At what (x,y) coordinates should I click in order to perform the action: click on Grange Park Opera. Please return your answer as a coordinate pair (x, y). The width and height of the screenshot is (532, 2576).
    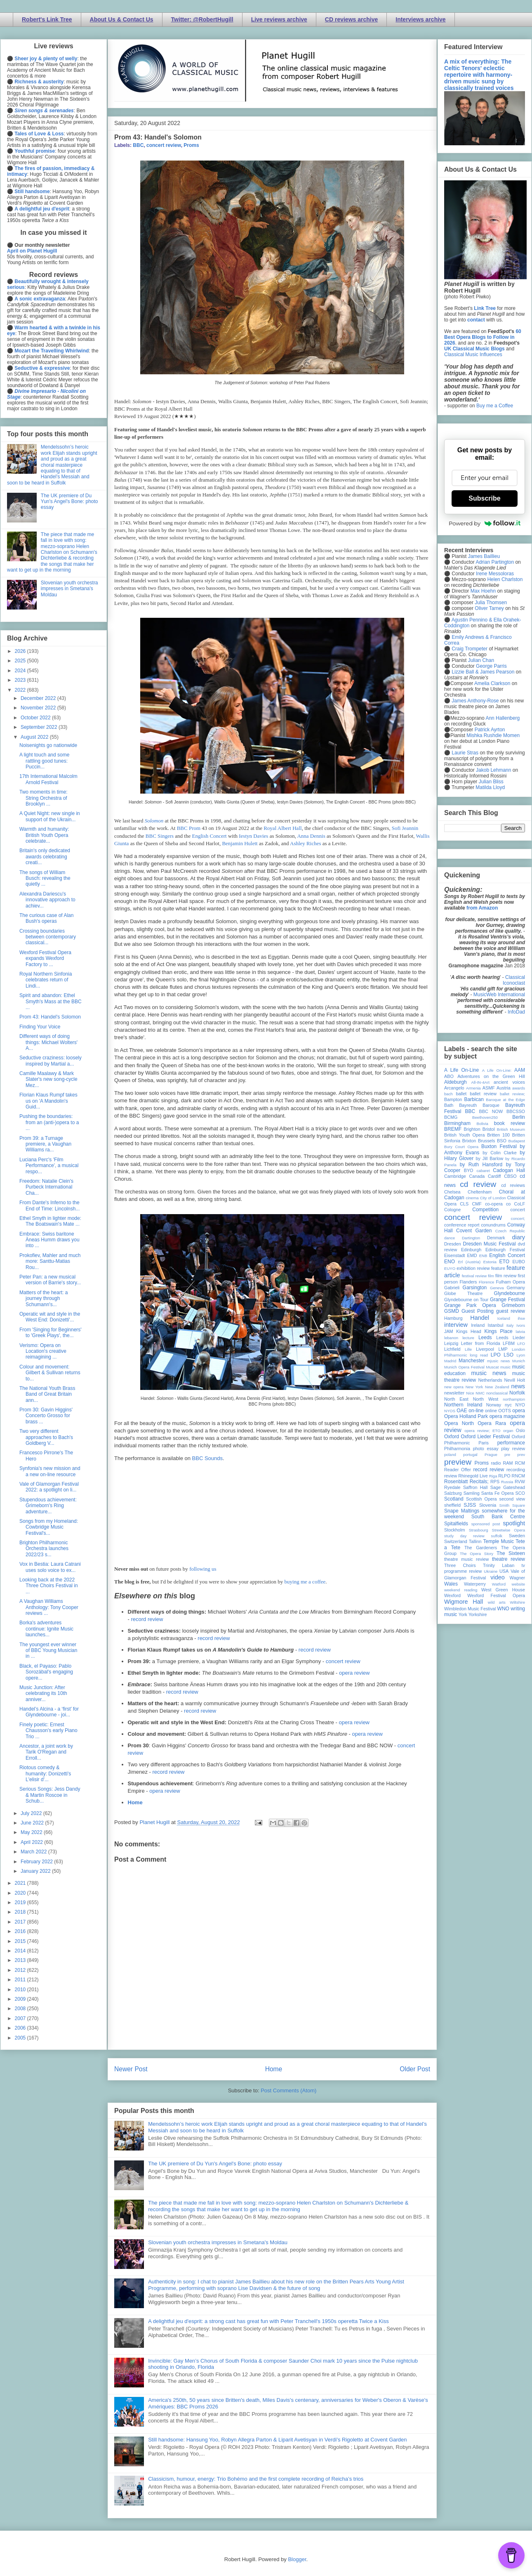
    Looking at the image, I should click on (470, 1305).